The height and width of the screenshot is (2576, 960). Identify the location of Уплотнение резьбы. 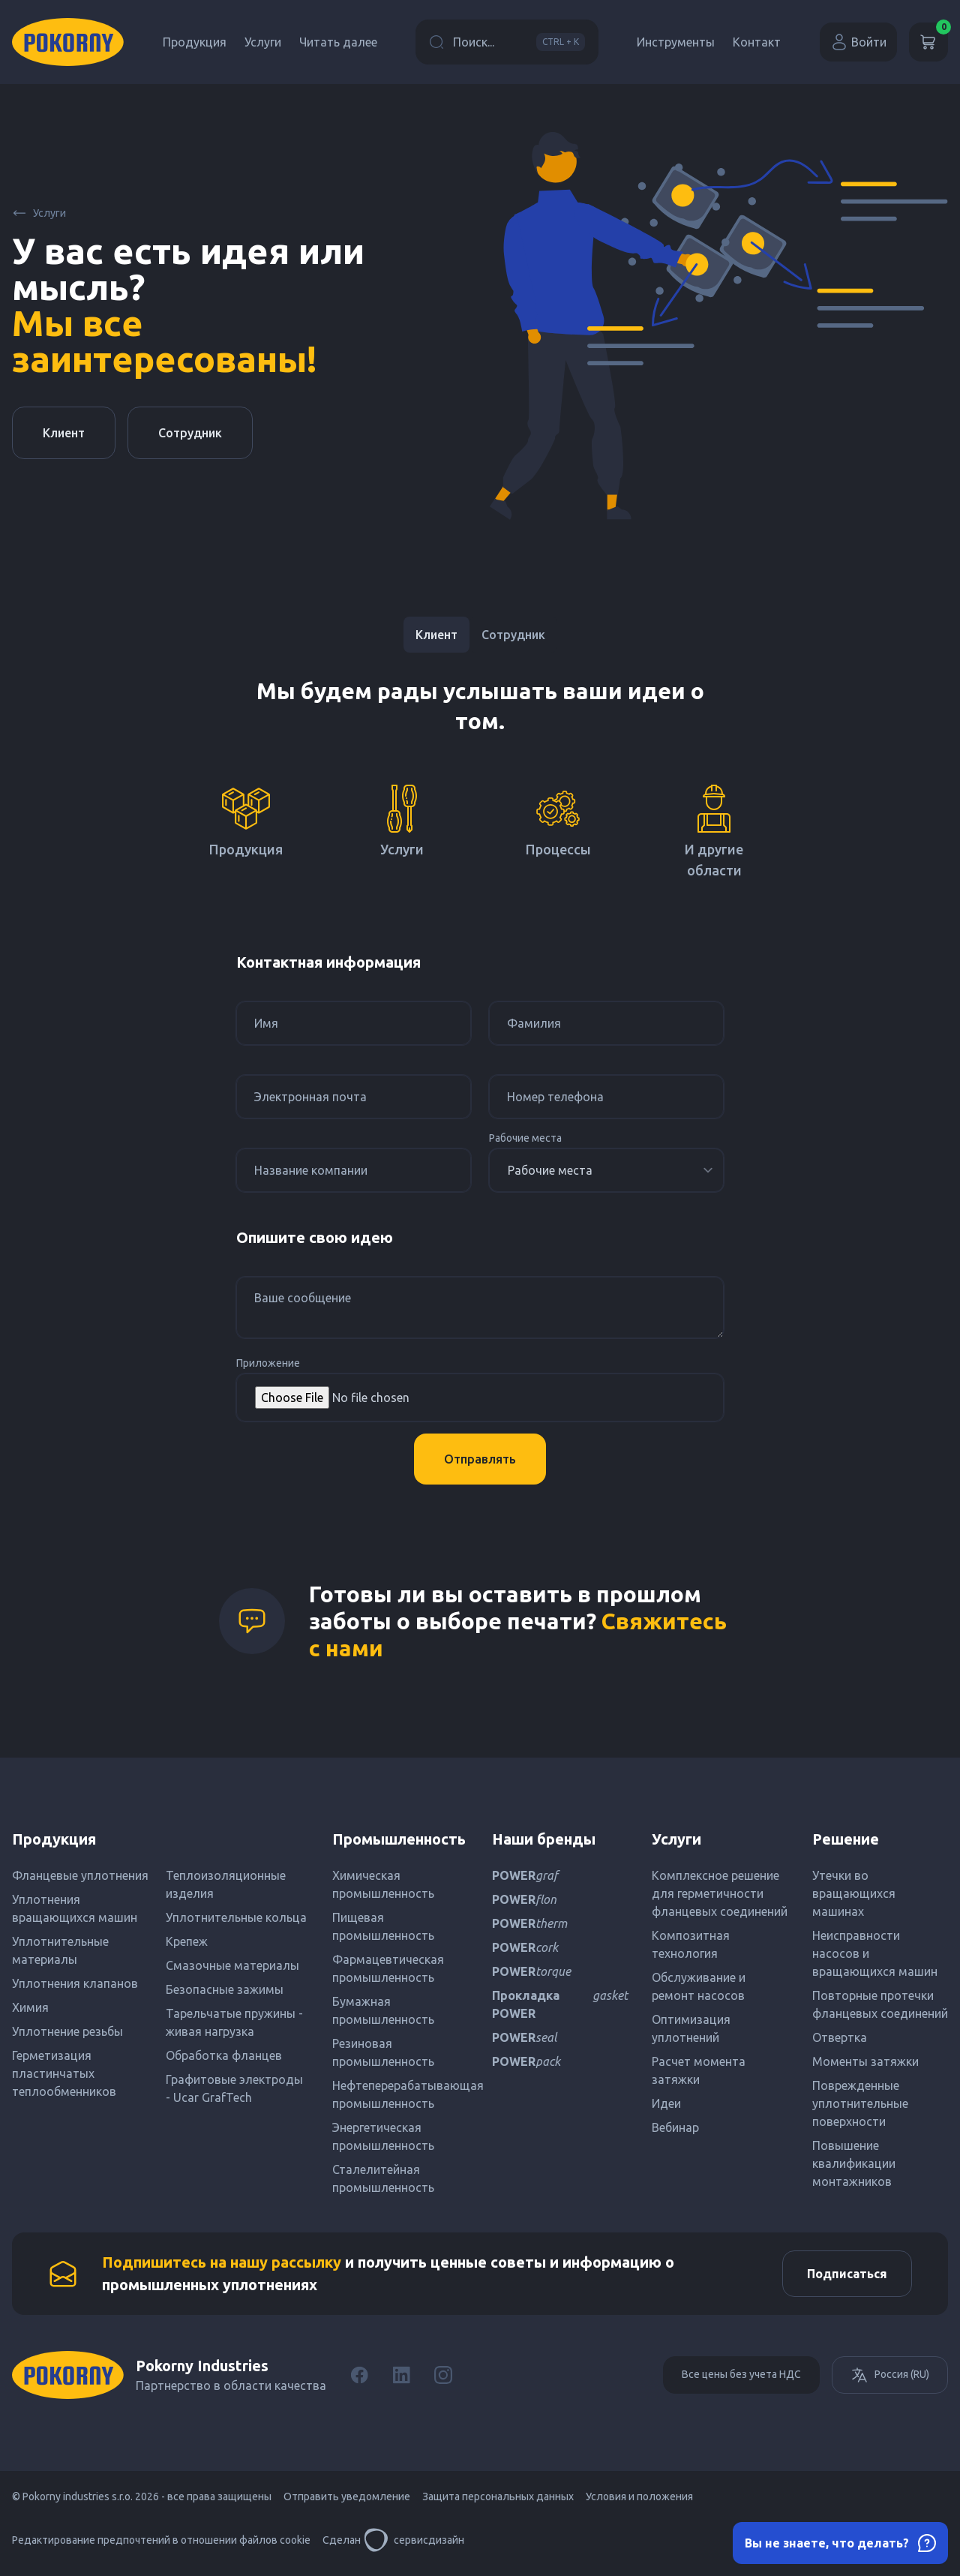
(67, 2031).